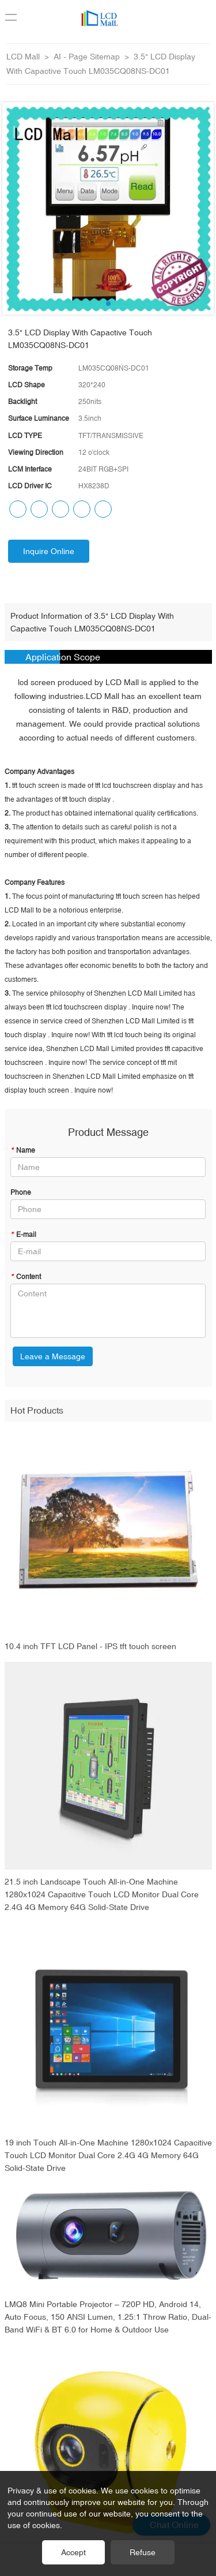  What do you see at coordinates (20, 1192) in the screenshot?
I see `Phone` at bounding box center [20, 1192].